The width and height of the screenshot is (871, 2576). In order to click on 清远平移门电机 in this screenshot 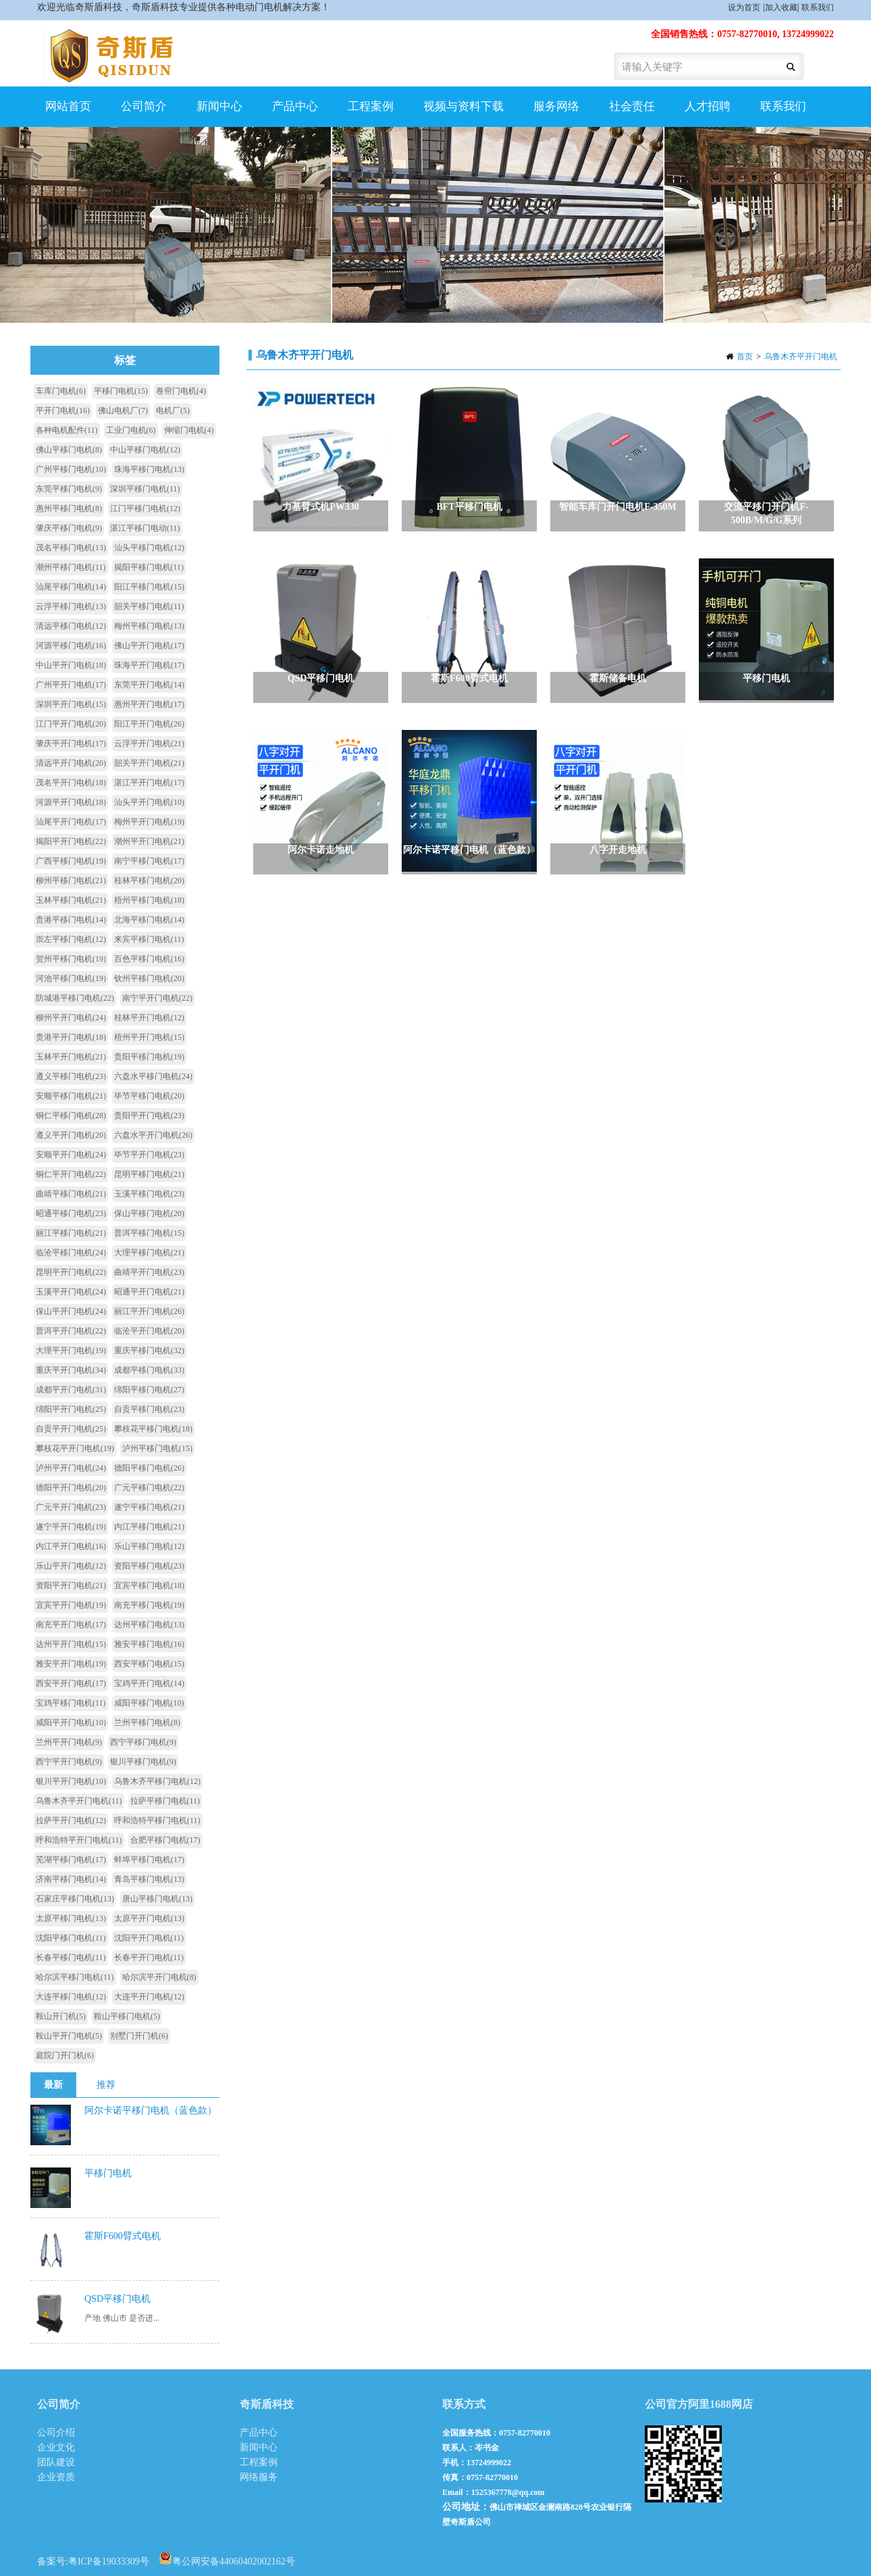, I will do `click(71, 626)`.